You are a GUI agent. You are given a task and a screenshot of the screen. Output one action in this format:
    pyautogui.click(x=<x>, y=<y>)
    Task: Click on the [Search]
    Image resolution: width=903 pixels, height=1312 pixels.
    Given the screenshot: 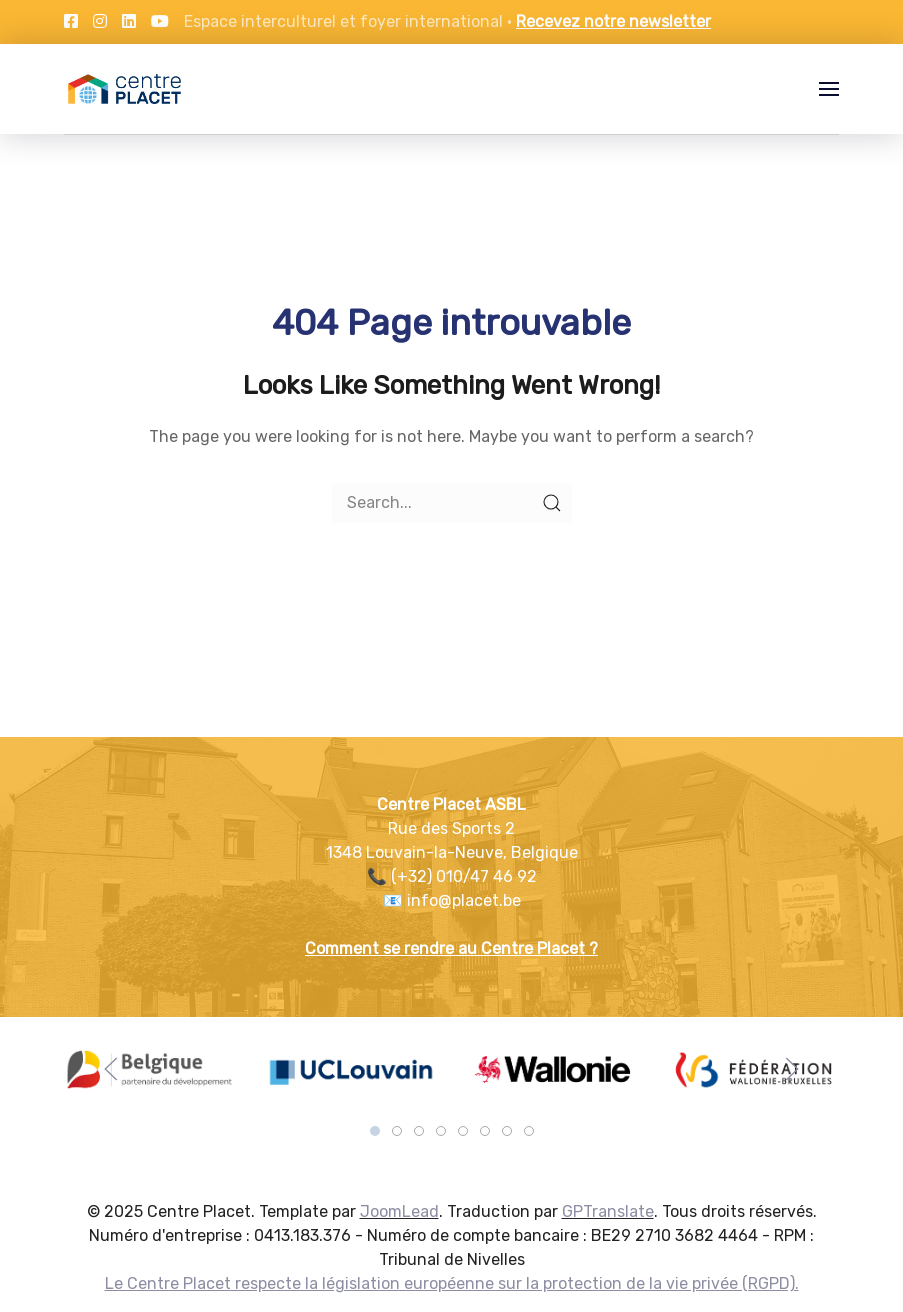 What is the action you would take?
    pyautogui.click(x=452, y=503)
    